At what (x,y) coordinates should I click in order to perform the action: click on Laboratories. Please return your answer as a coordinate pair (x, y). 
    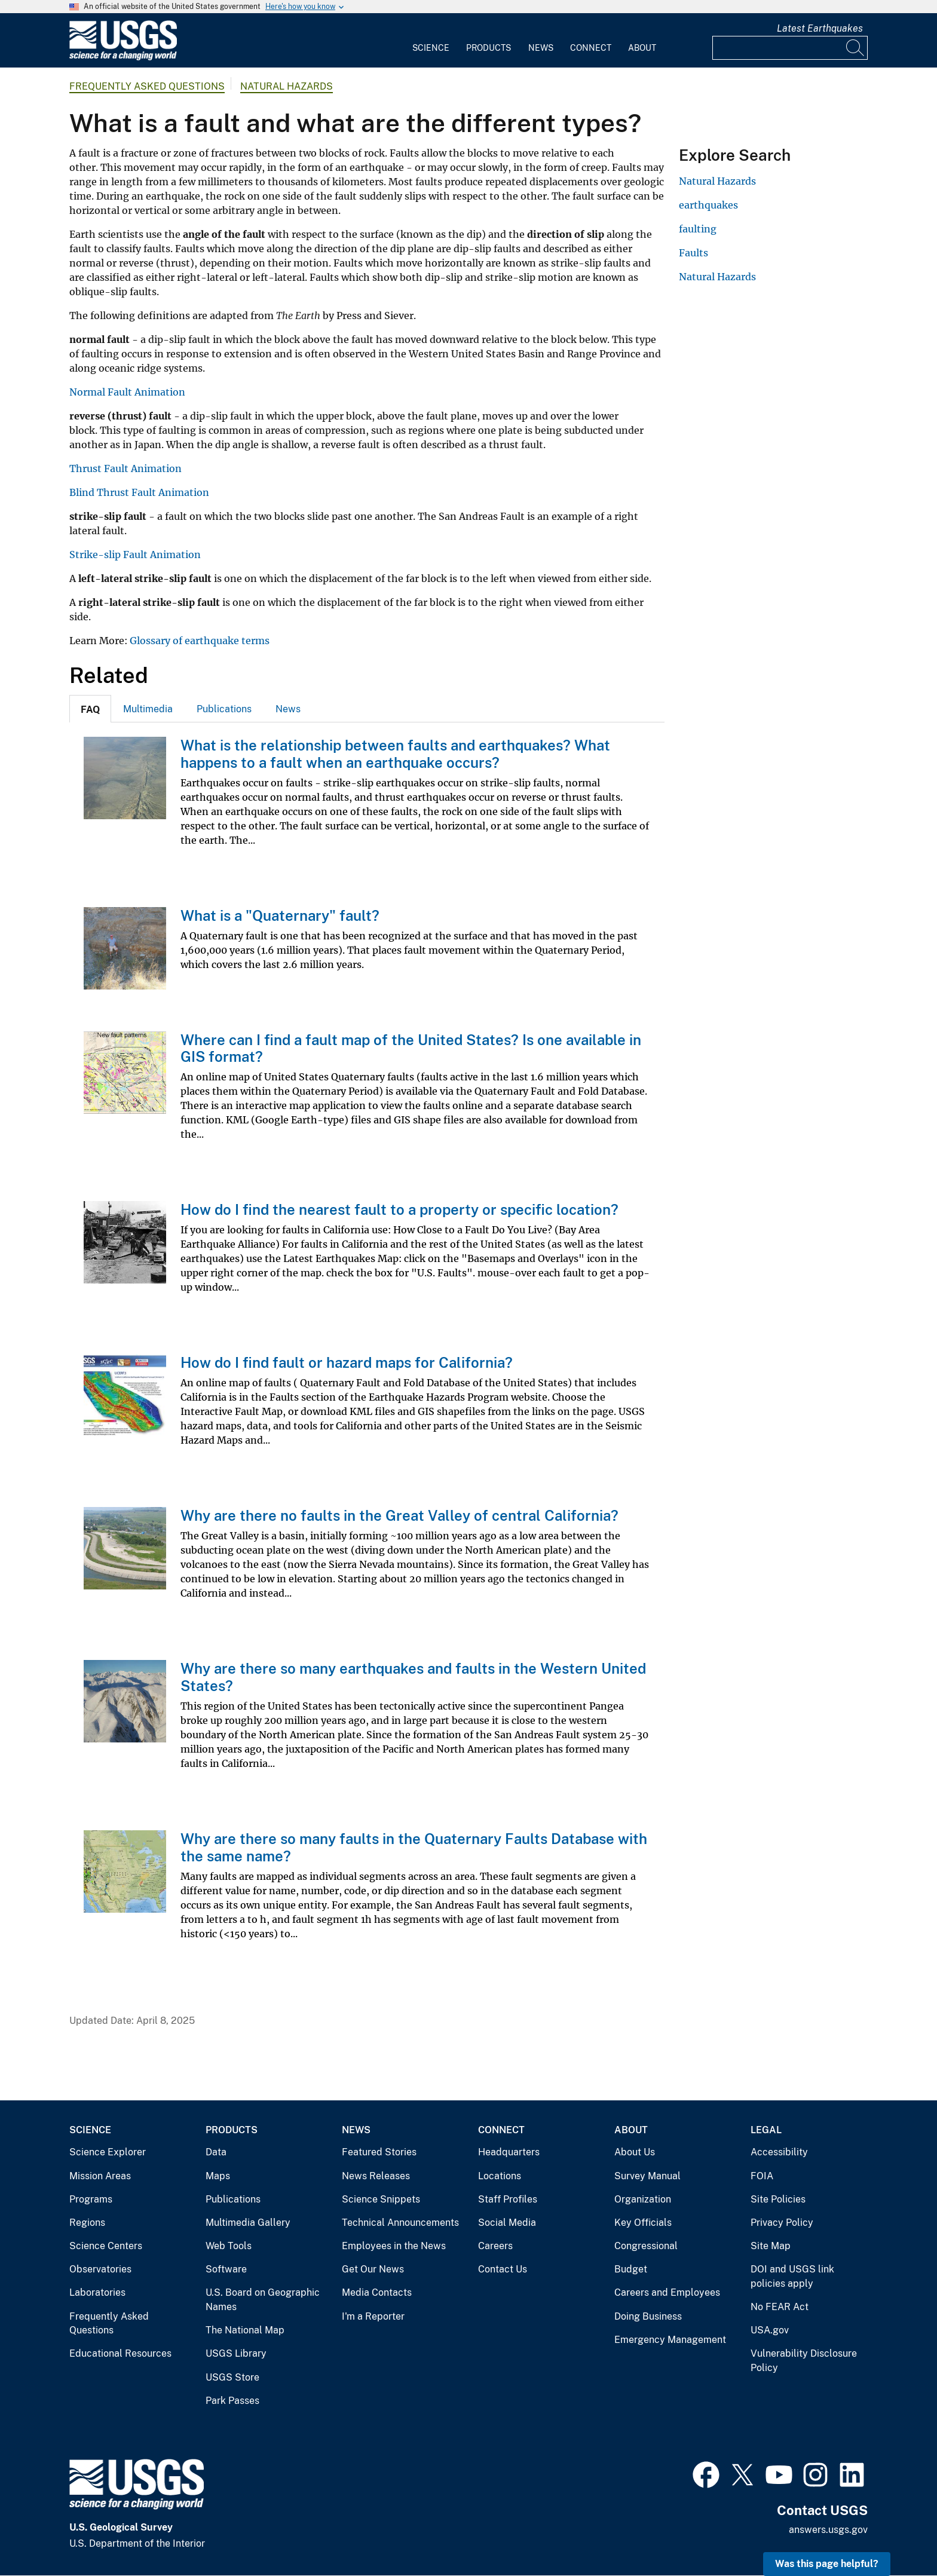
    Looking at the image, I should click on (97, 2292).